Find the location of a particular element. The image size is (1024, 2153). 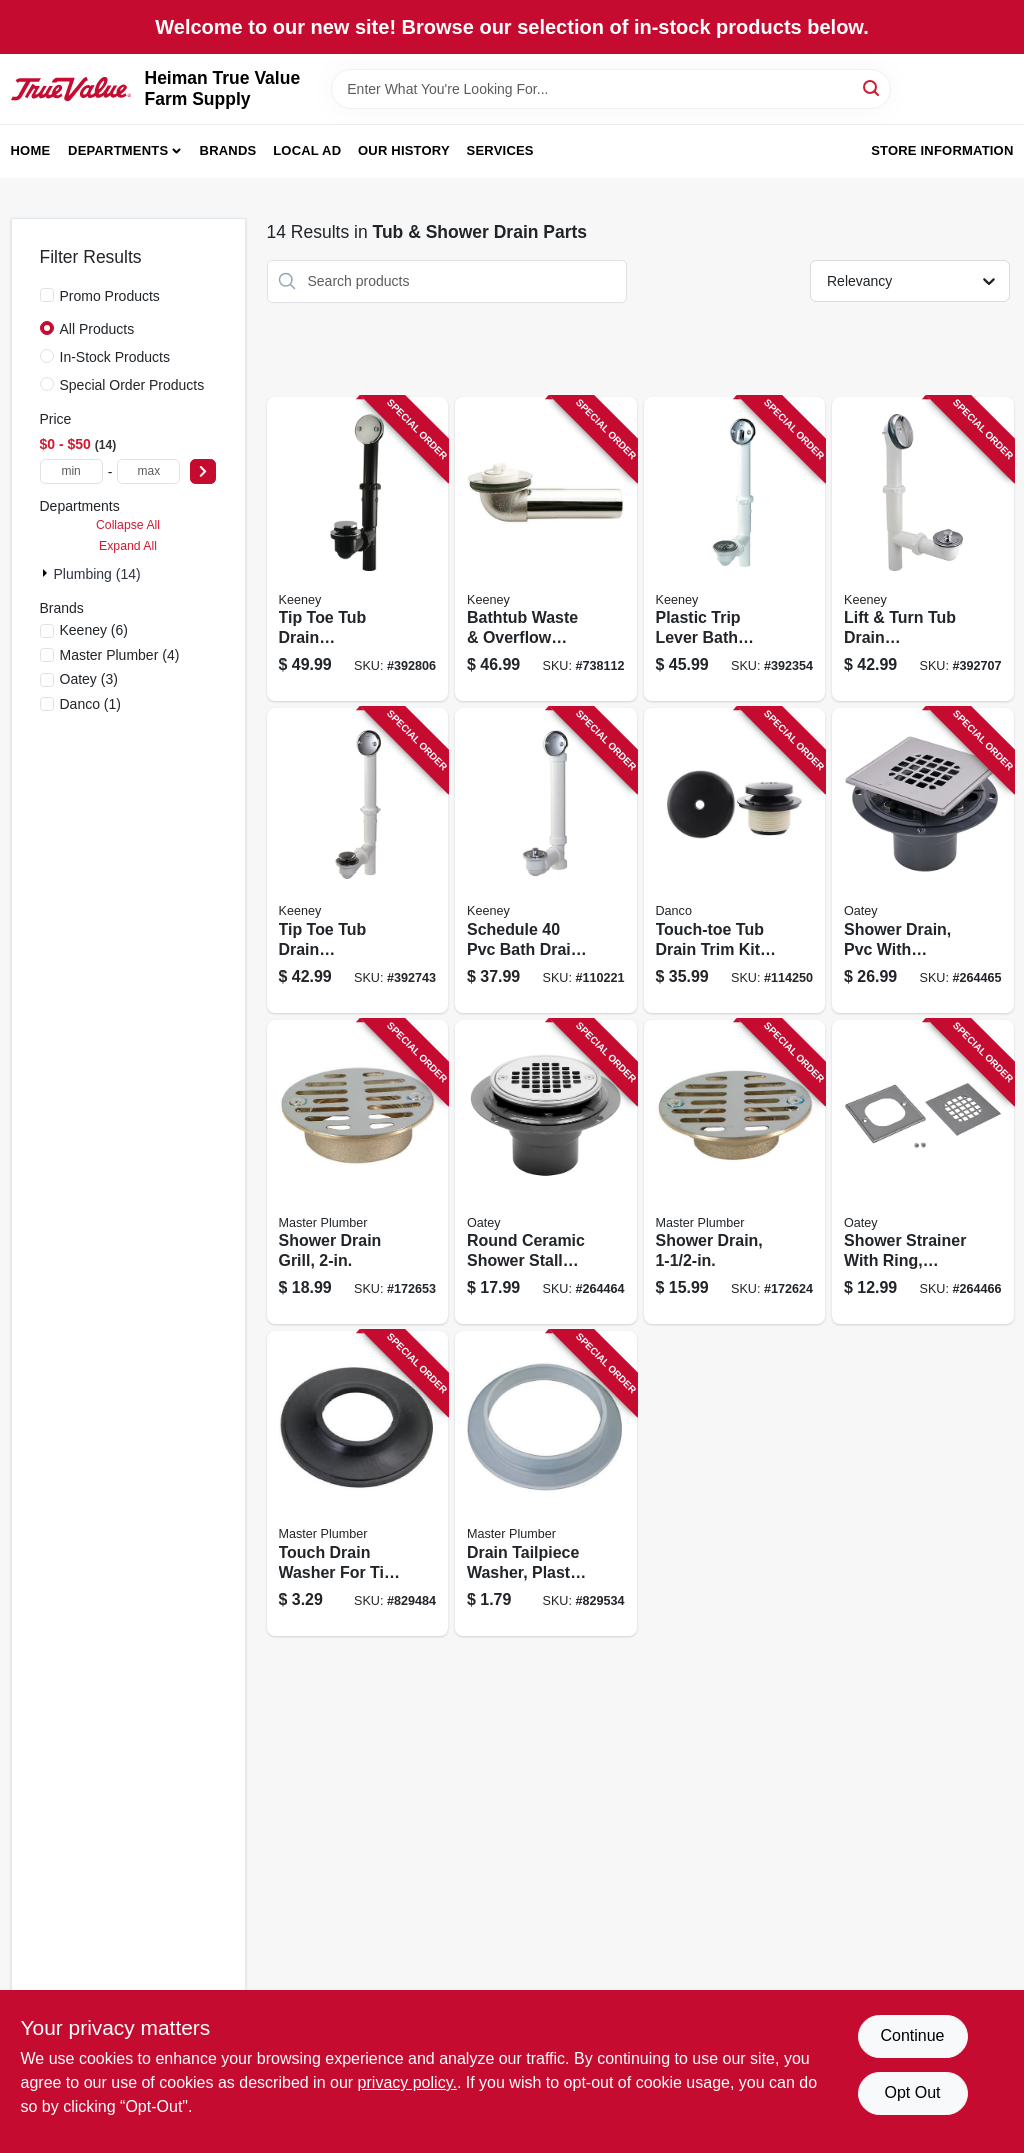

[Go to touch-toe-tub-drain-trim-kit-with-overflow-matte-black-037155110810 product page] is located at coordinates (735, 860).